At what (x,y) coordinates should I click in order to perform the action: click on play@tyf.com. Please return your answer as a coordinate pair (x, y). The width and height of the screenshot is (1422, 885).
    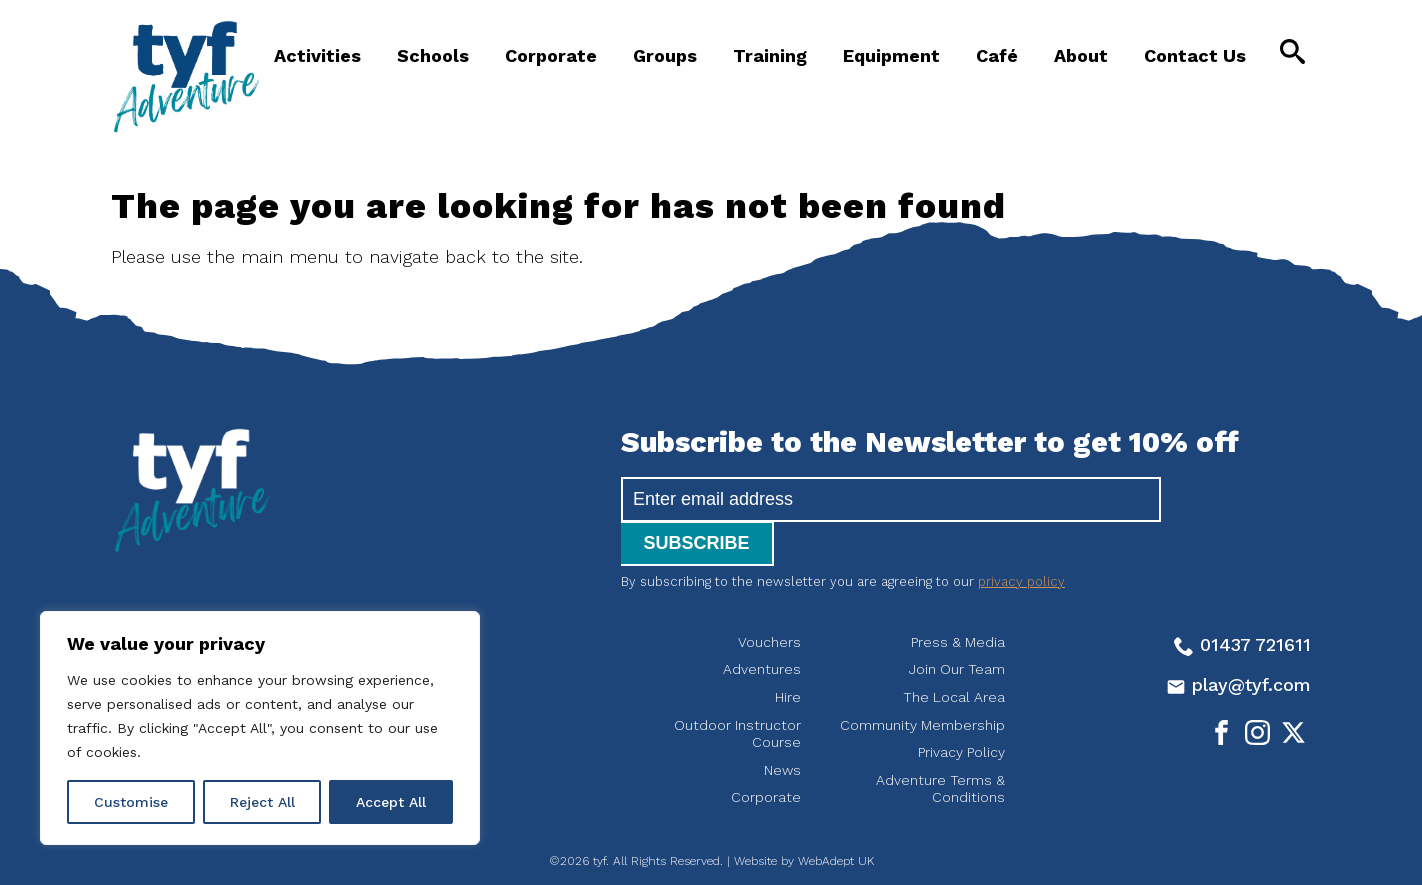
    Looking at the image, I should click on (1238, 640).